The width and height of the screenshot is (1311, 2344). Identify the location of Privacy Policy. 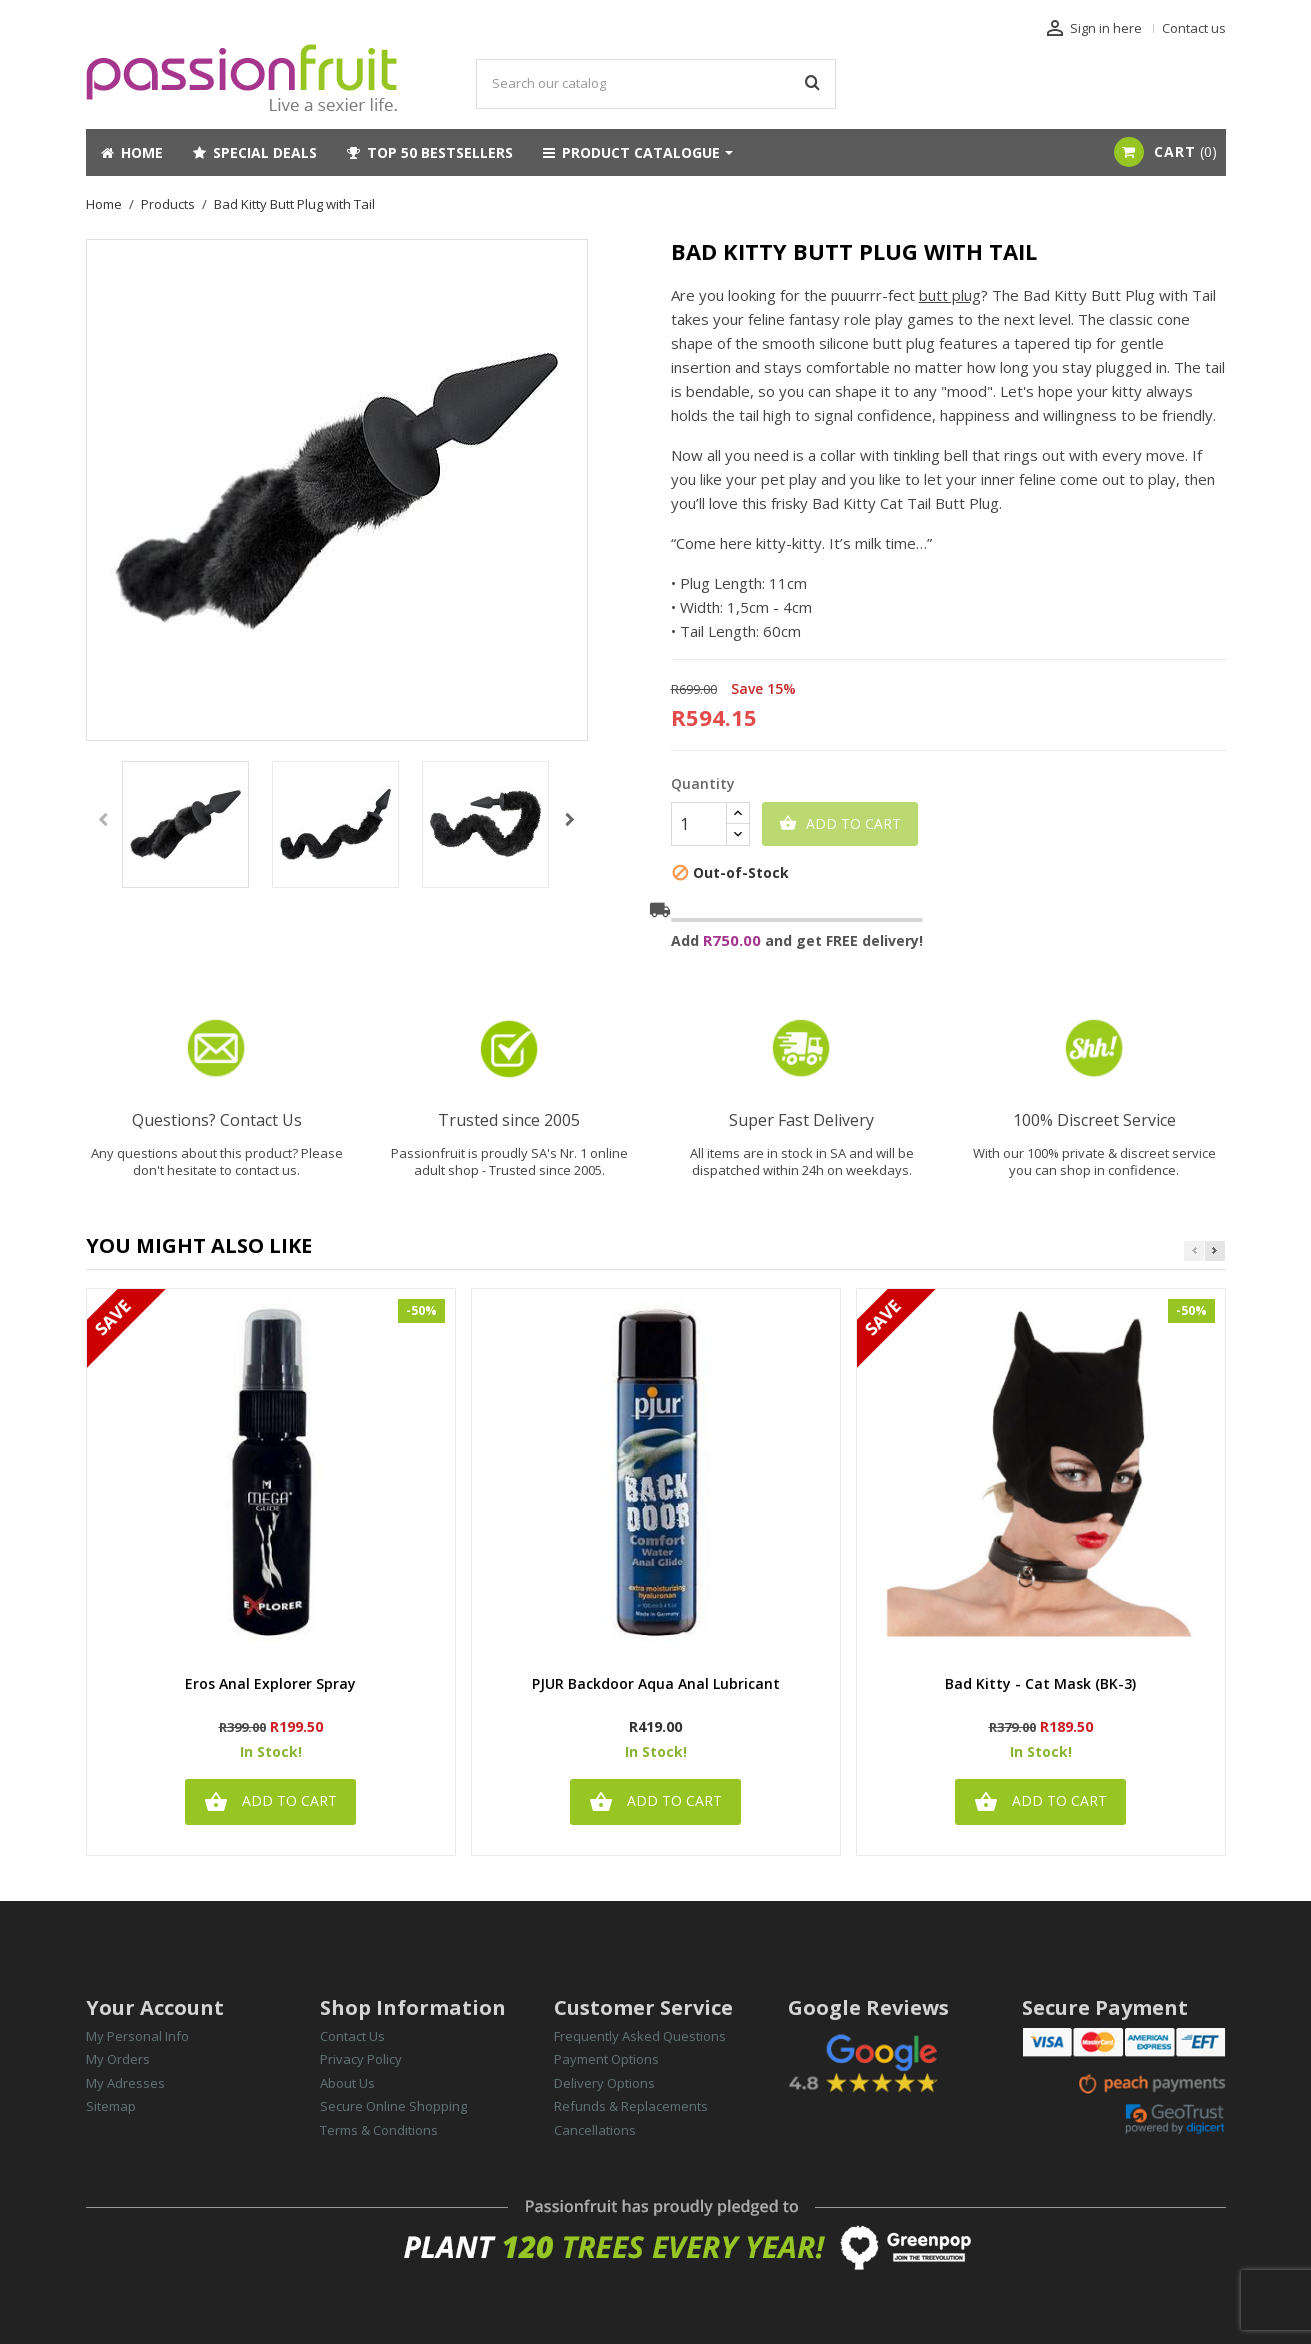
(361, 2059).